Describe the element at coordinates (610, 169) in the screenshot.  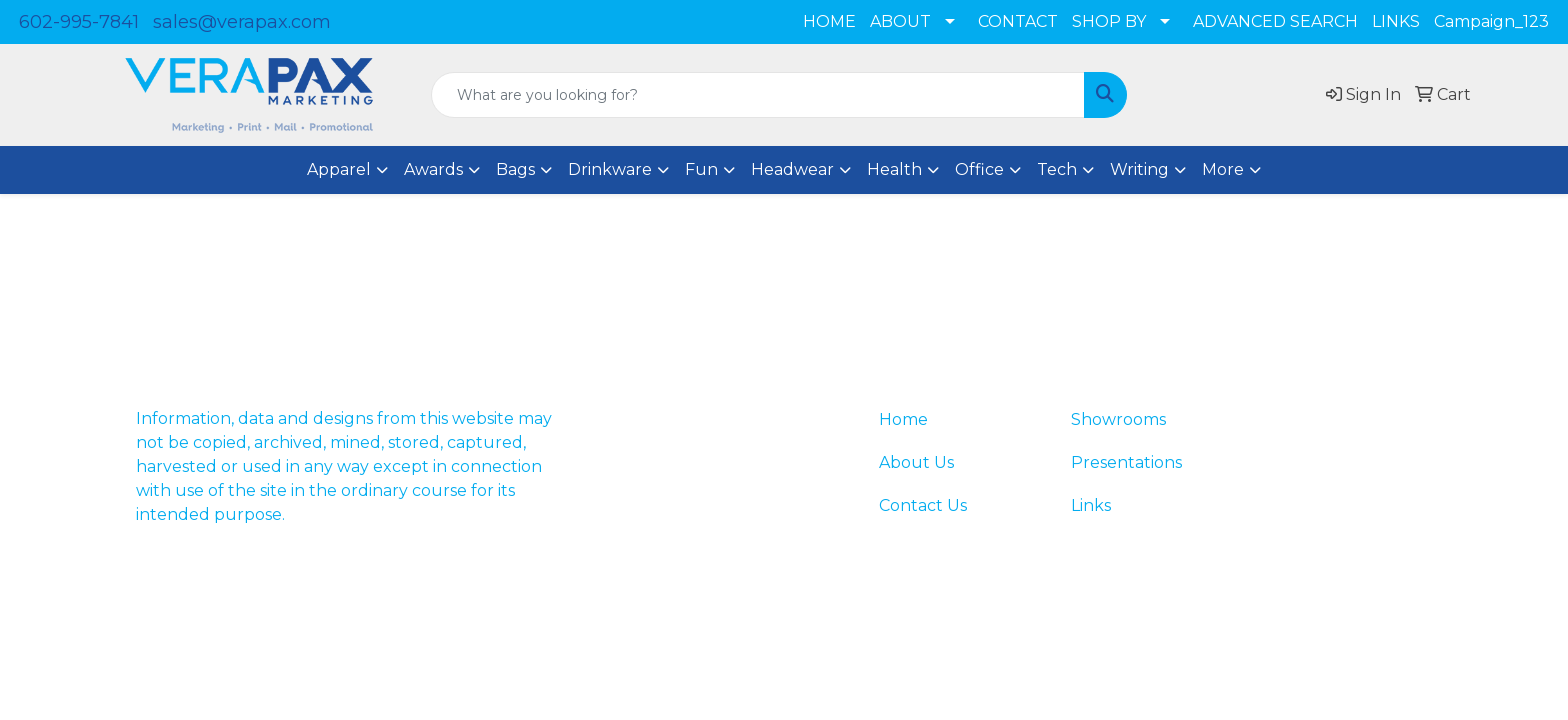
I see `Drinkware [button]` at that location.